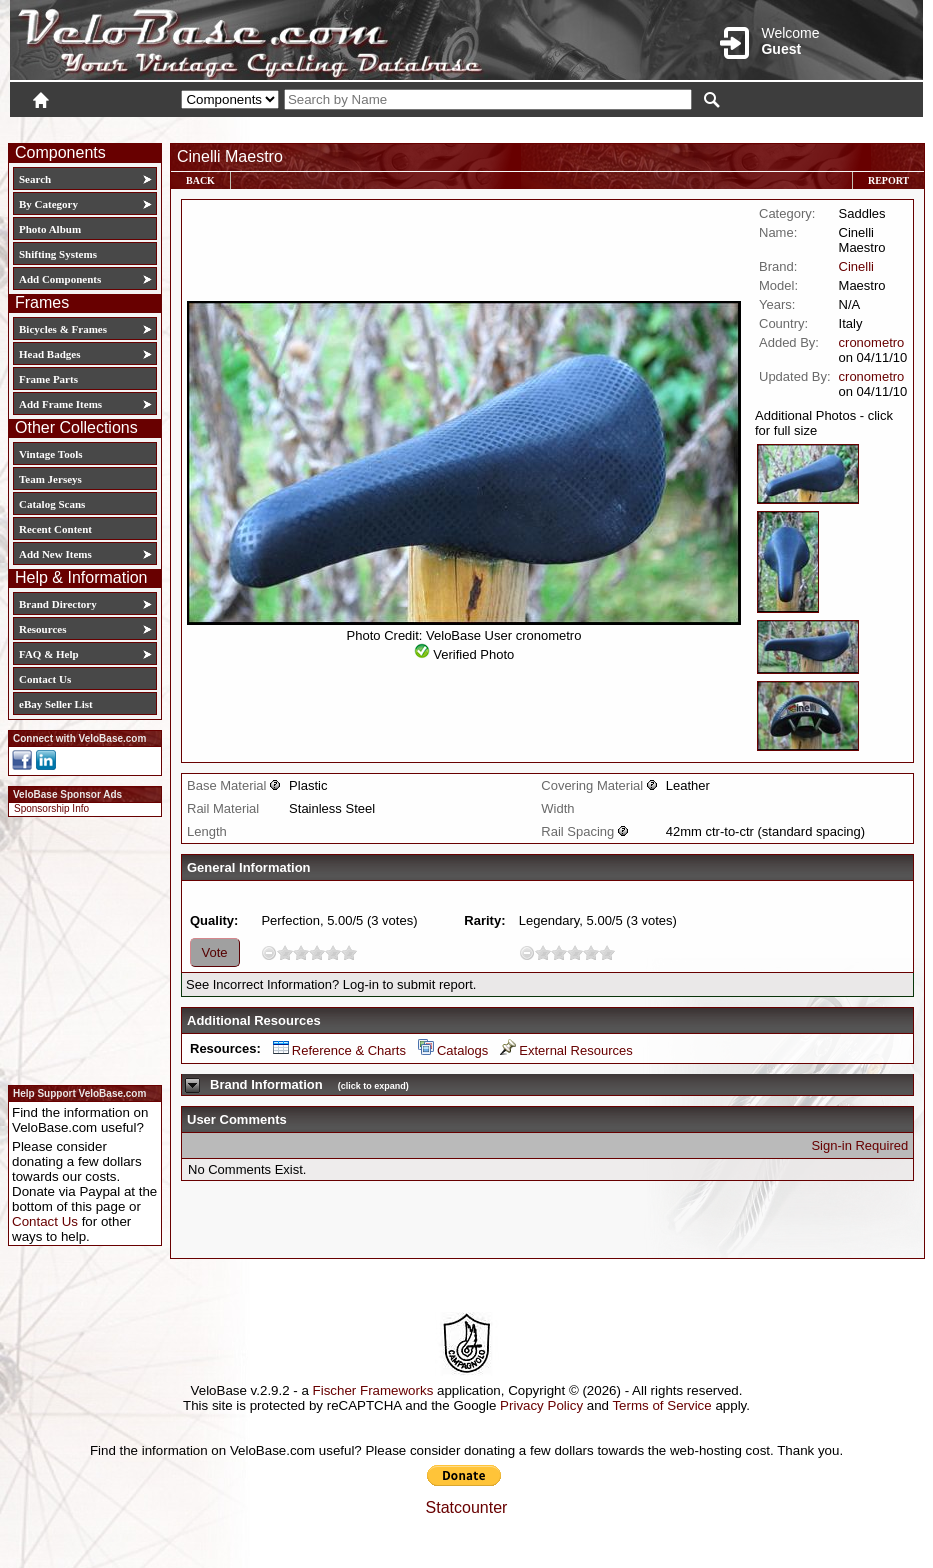  I want to click on Privacy Policy, so click(541, 1405).